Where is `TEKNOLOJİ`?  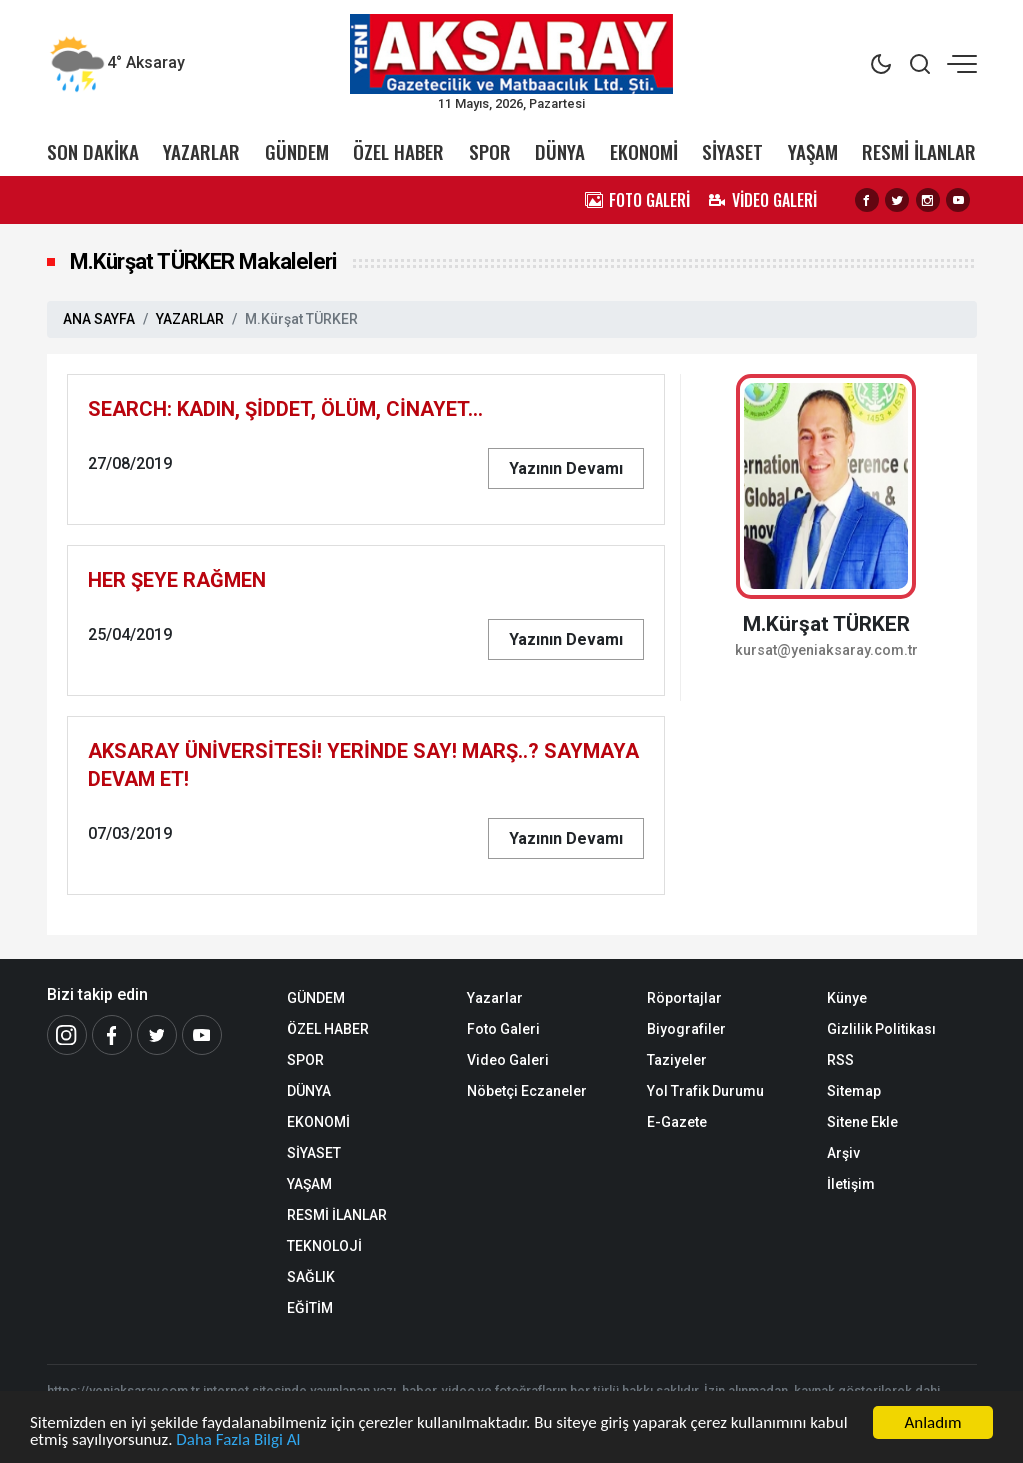 TEKNOLOJİ is located at coordinates (324, 1246).